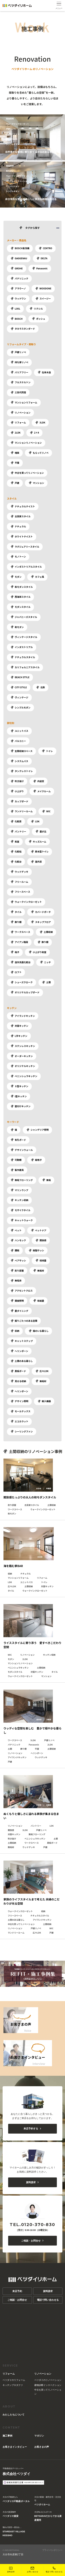 The height and width of the screenshot is (2576, 65). Describe the element at coordinates (34, 432) in the screenshot. I see `2×4` at that location.